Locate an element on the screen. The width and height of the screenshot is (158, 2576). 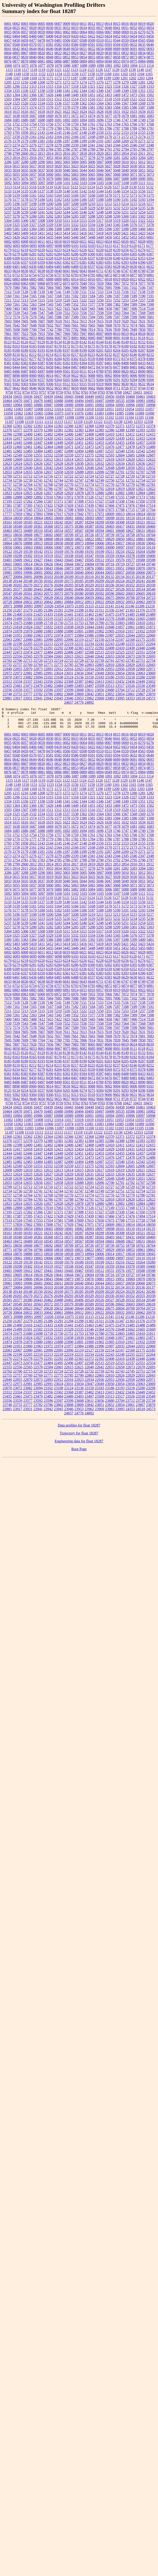
21972 is located at coordinates (48, 635).